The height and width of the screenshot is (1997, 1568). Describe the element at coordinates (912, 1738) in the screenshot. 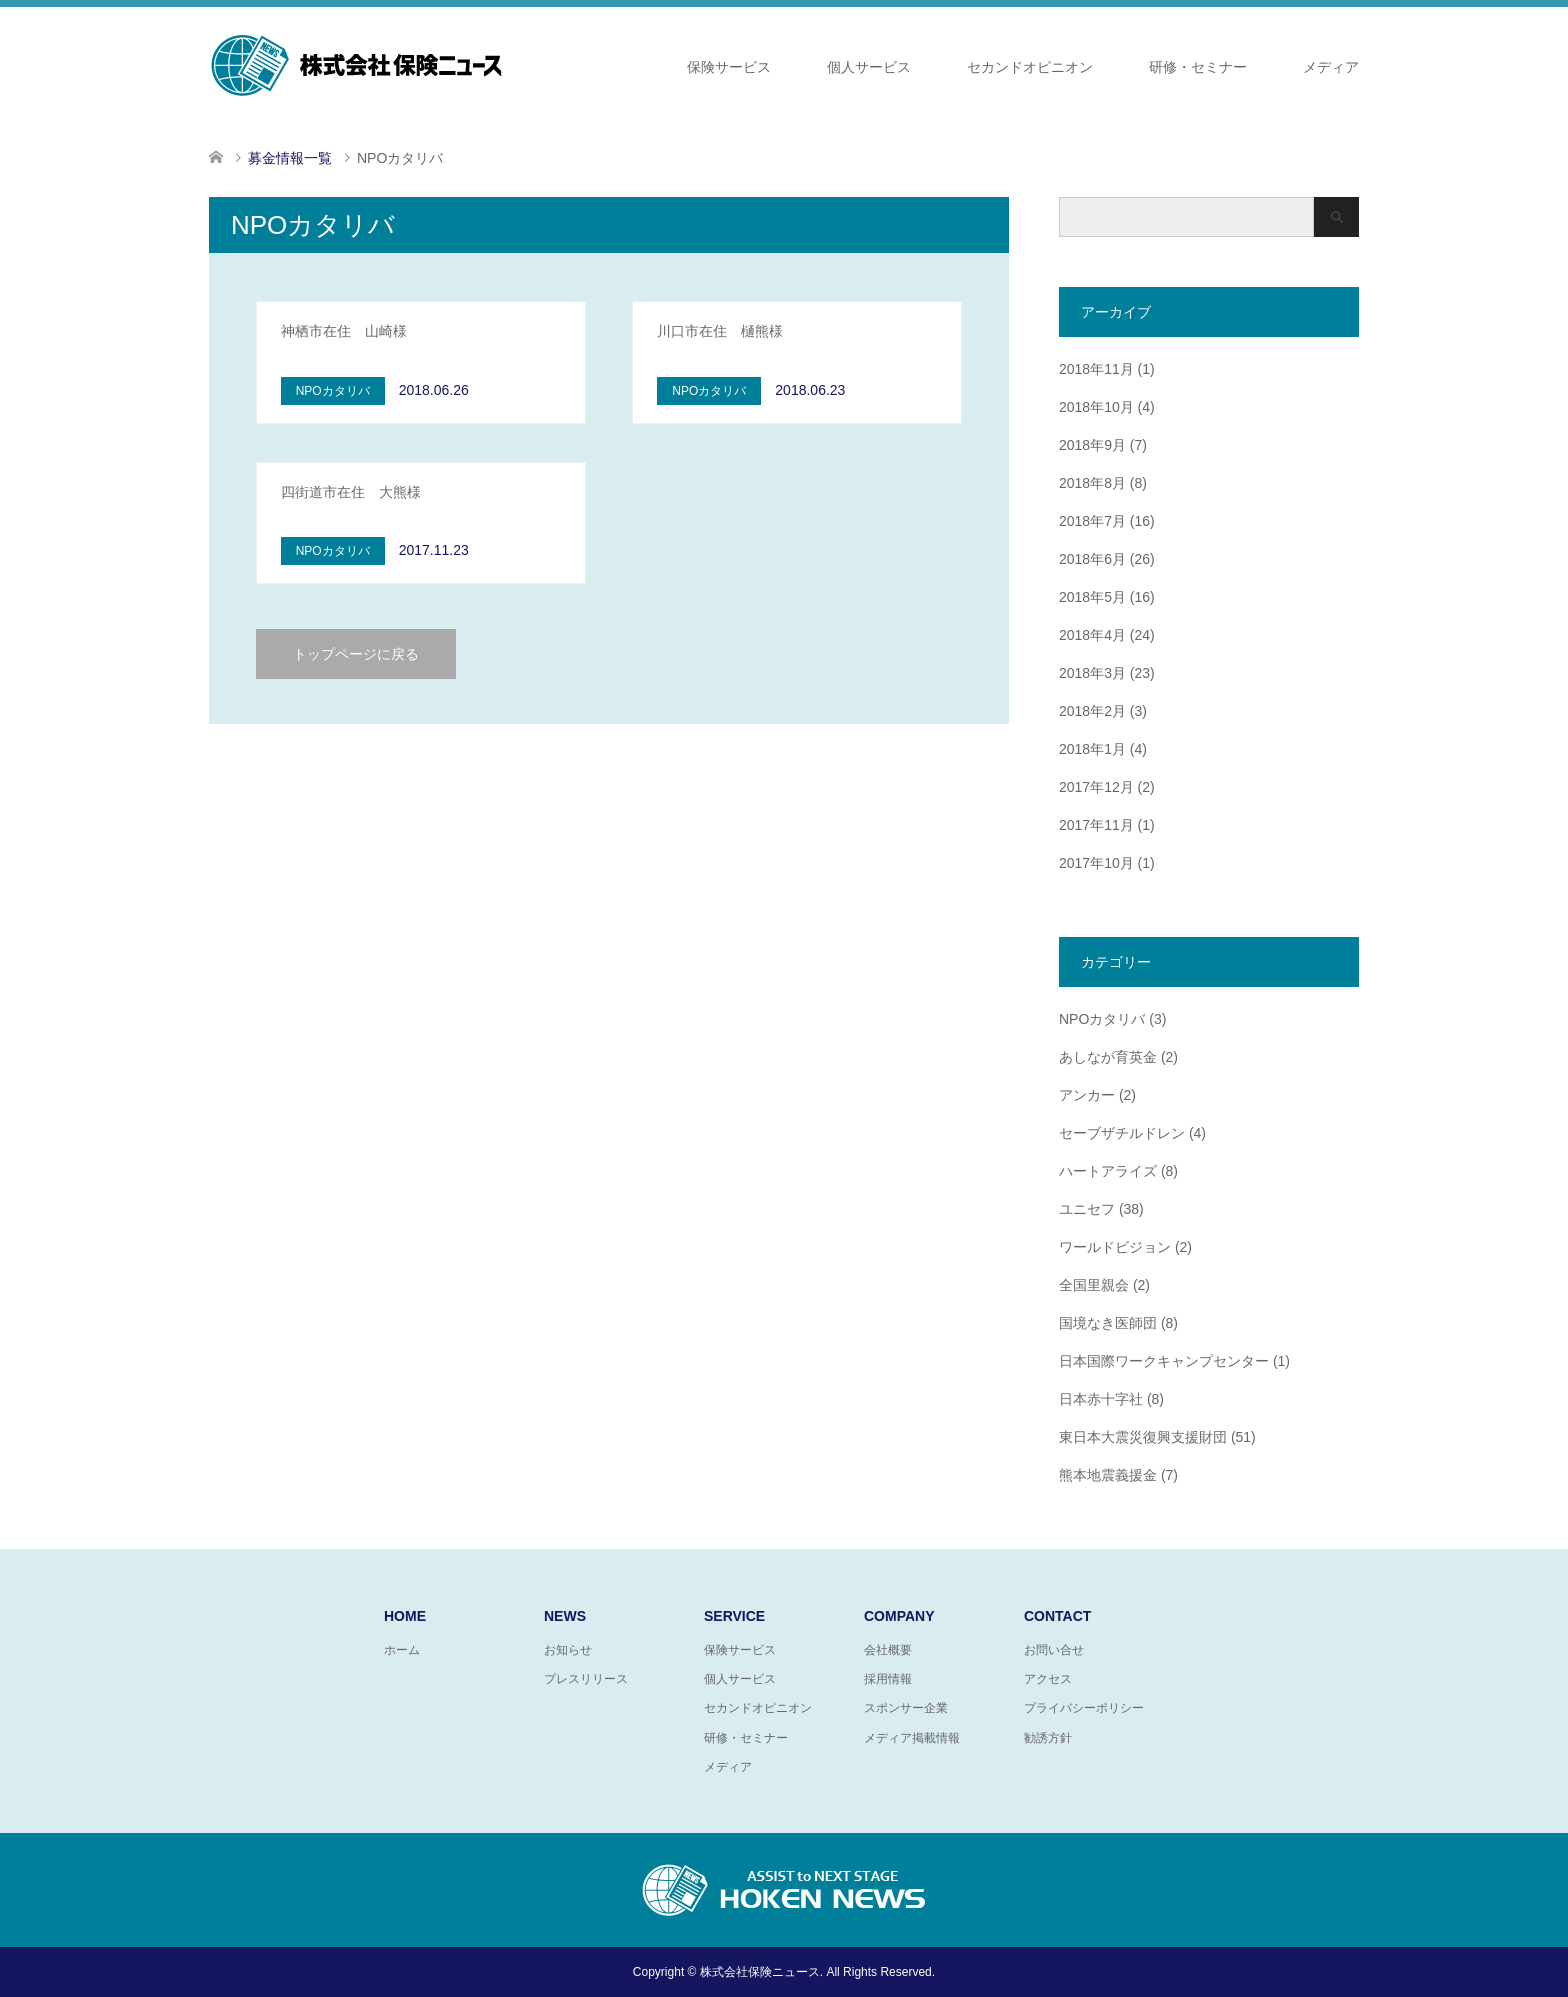

I see `メディア掲載情報` at that location.